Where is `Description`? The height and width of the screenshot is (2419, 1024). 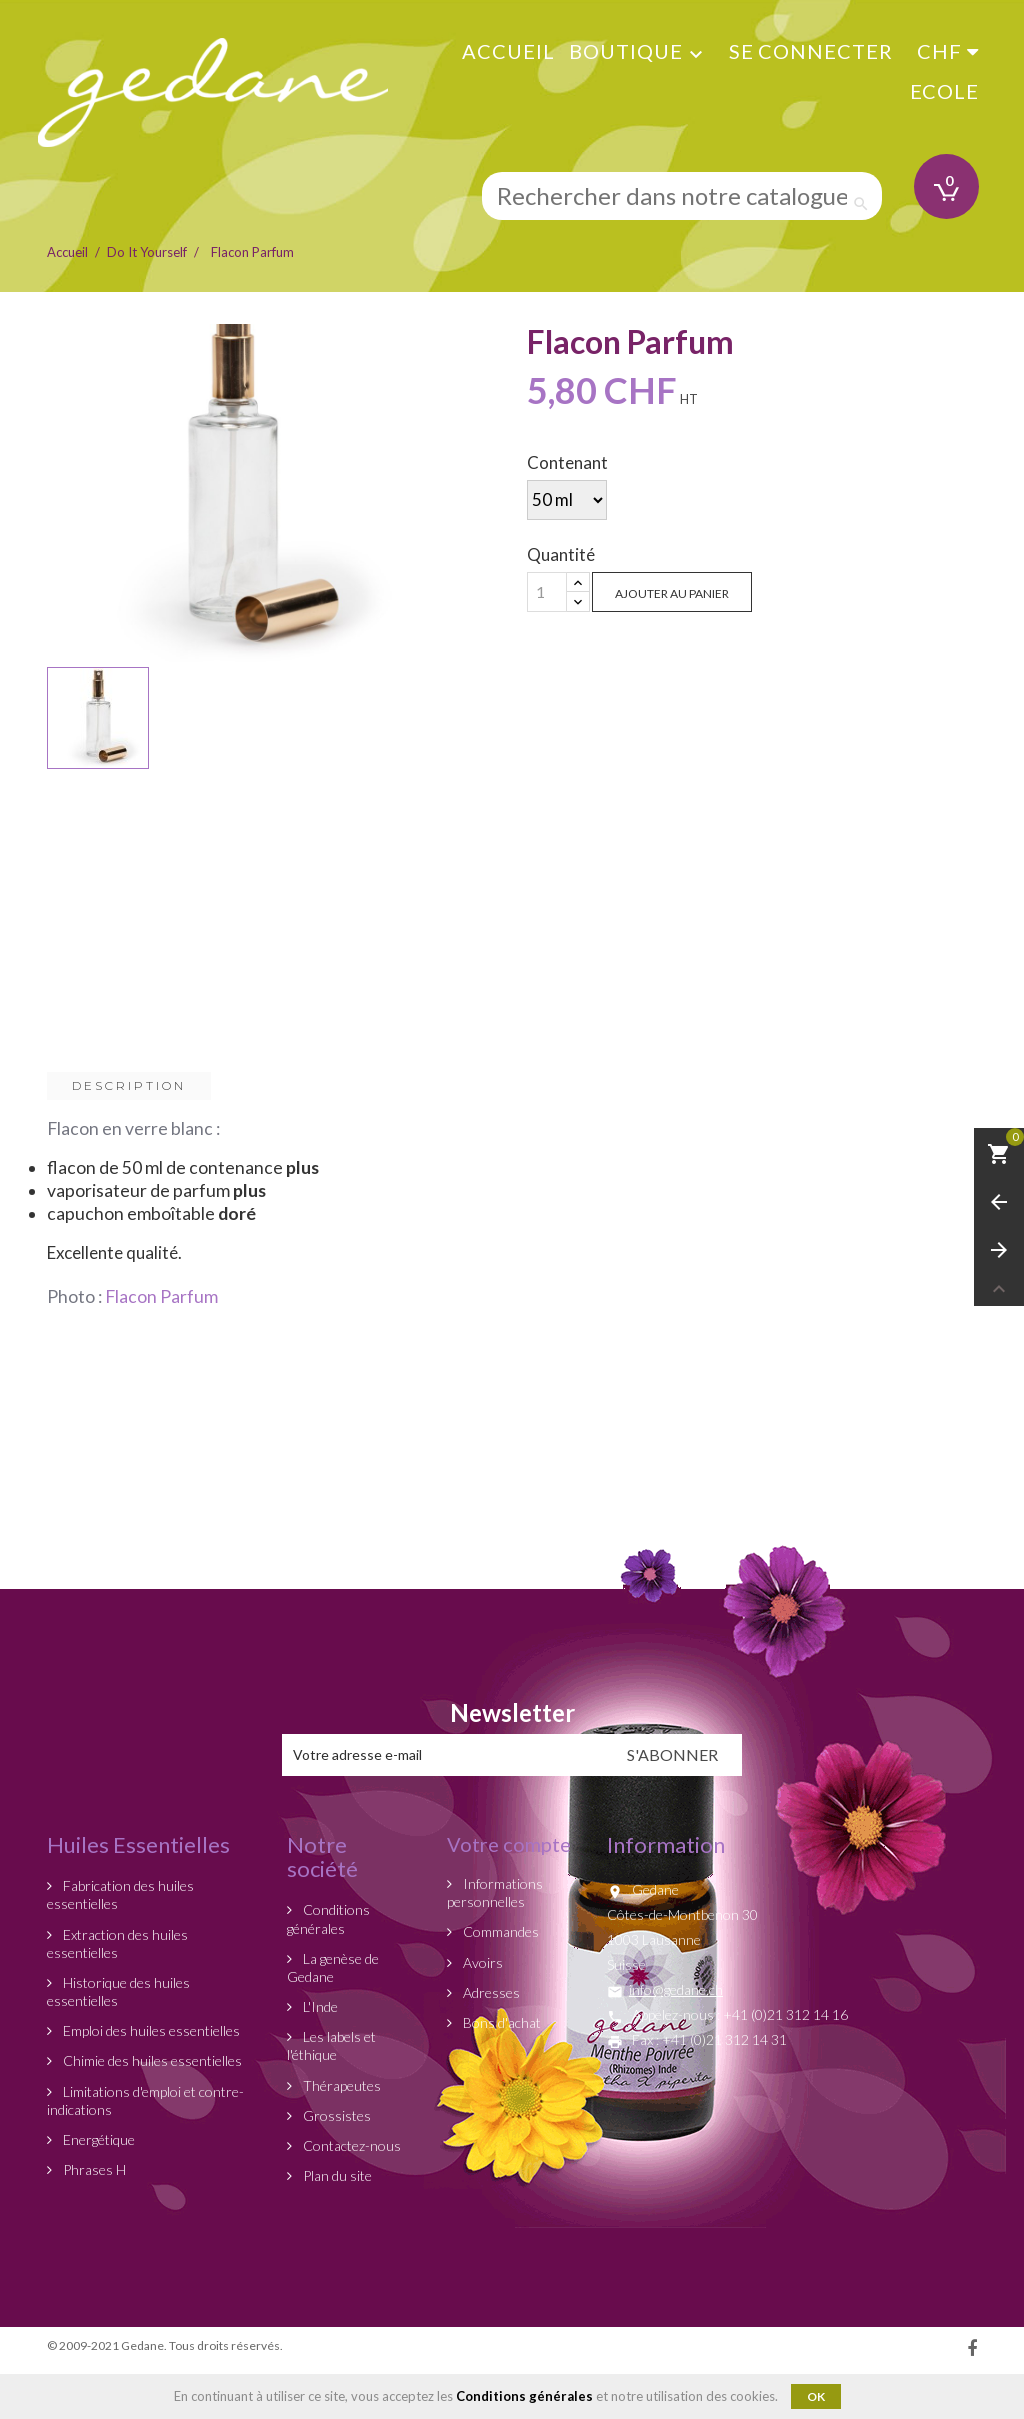 Description is located at coordinates (129, 1085).